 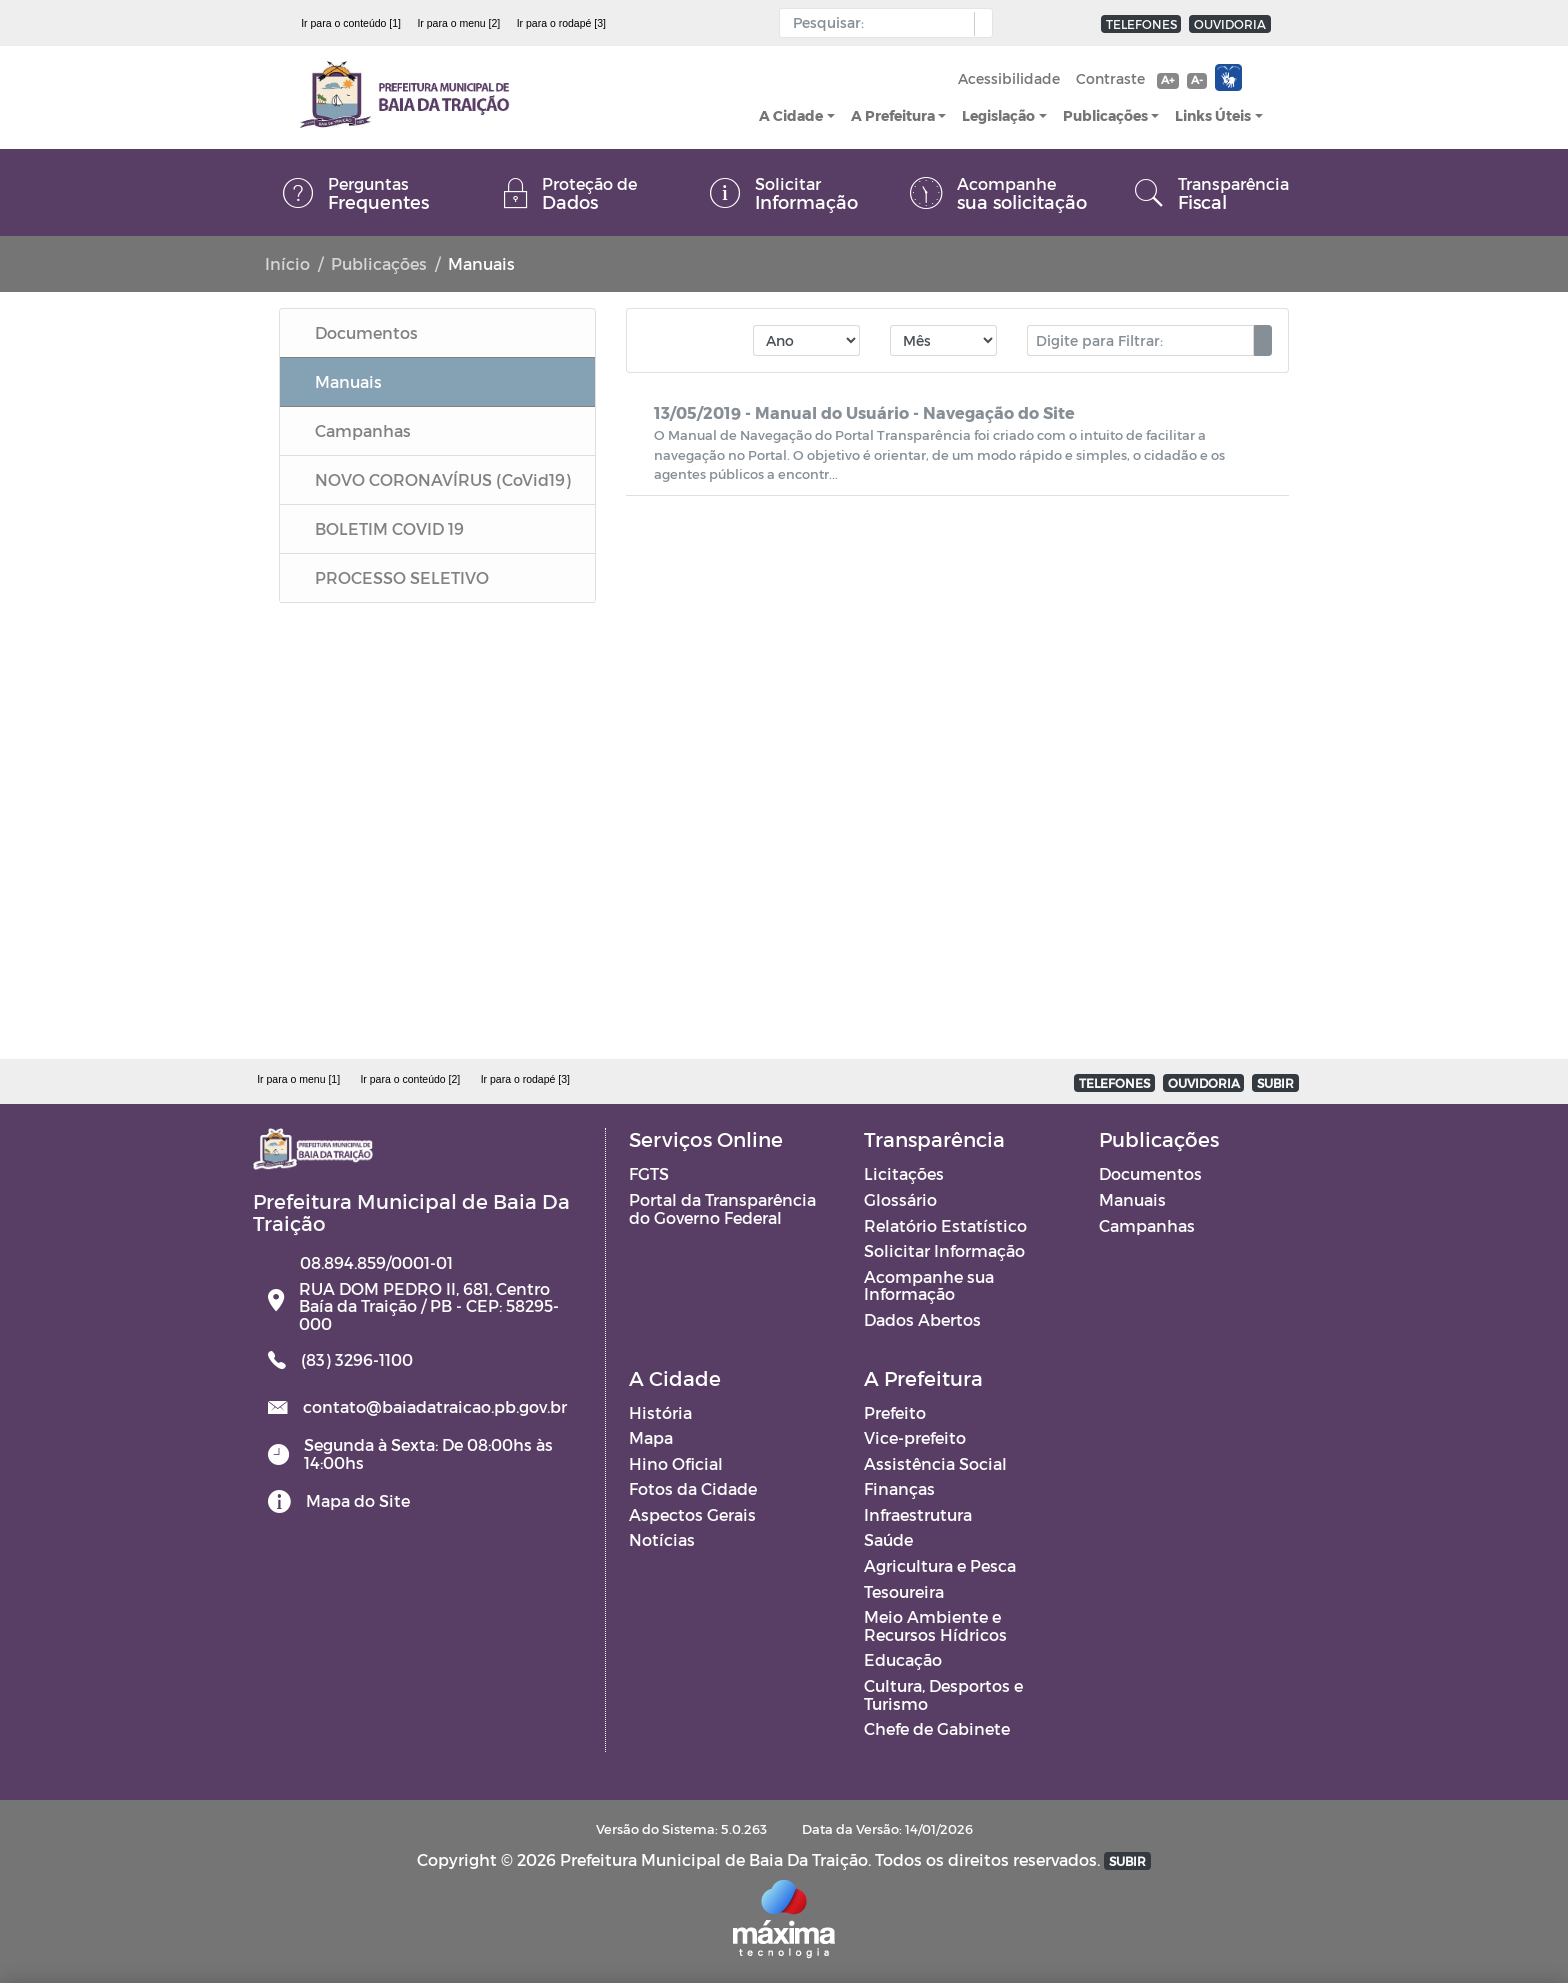 What do you see at coordinates (1167, 79) in the screenshot?
I see `A+` at bounding box center [1167, 79].